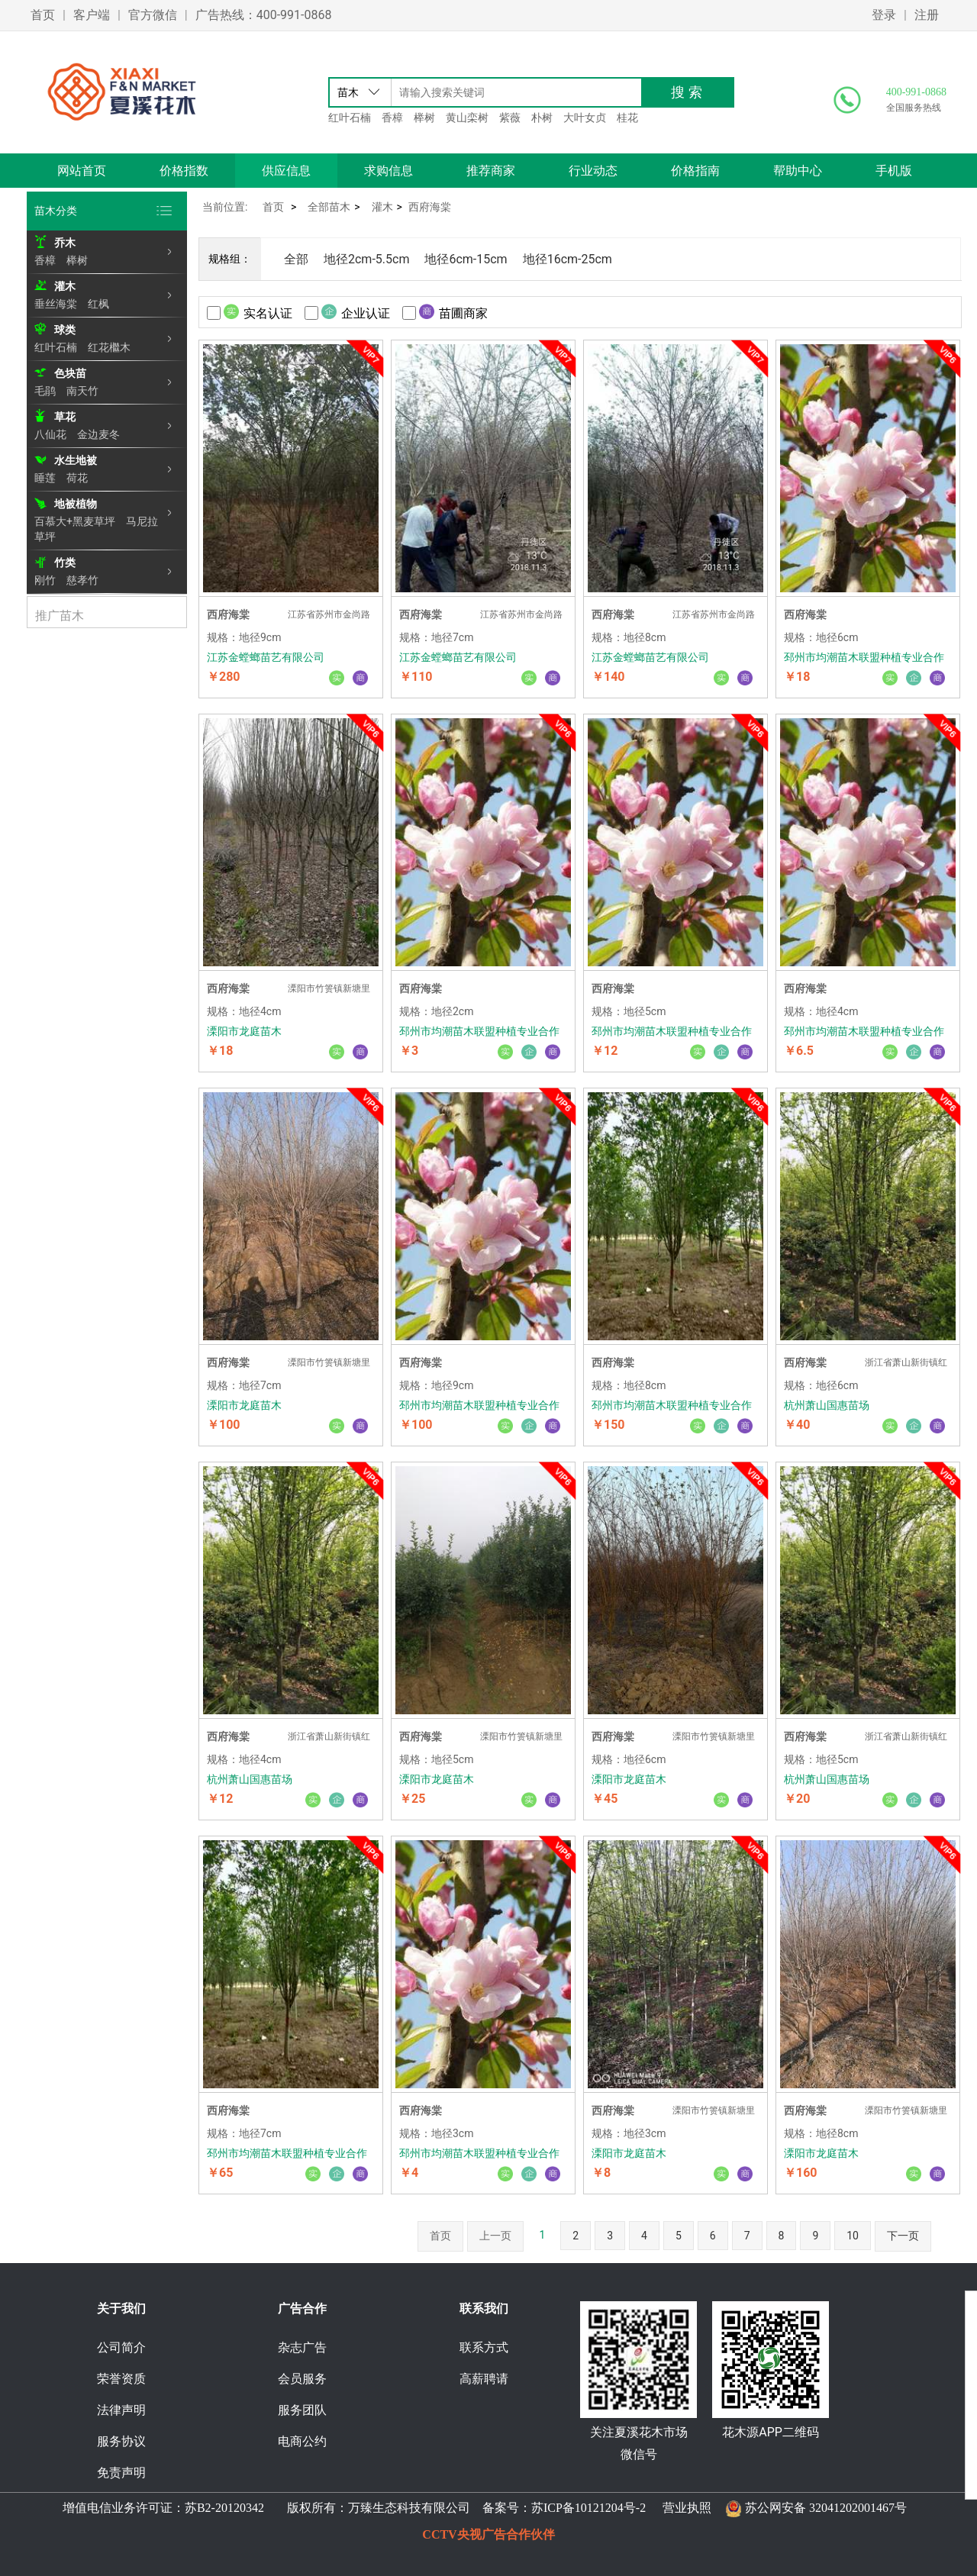  What do you see at coordinates (263, 15) in the screenshot?
I see `广告热线：400-991-0868` at bounding box center [263, 15].